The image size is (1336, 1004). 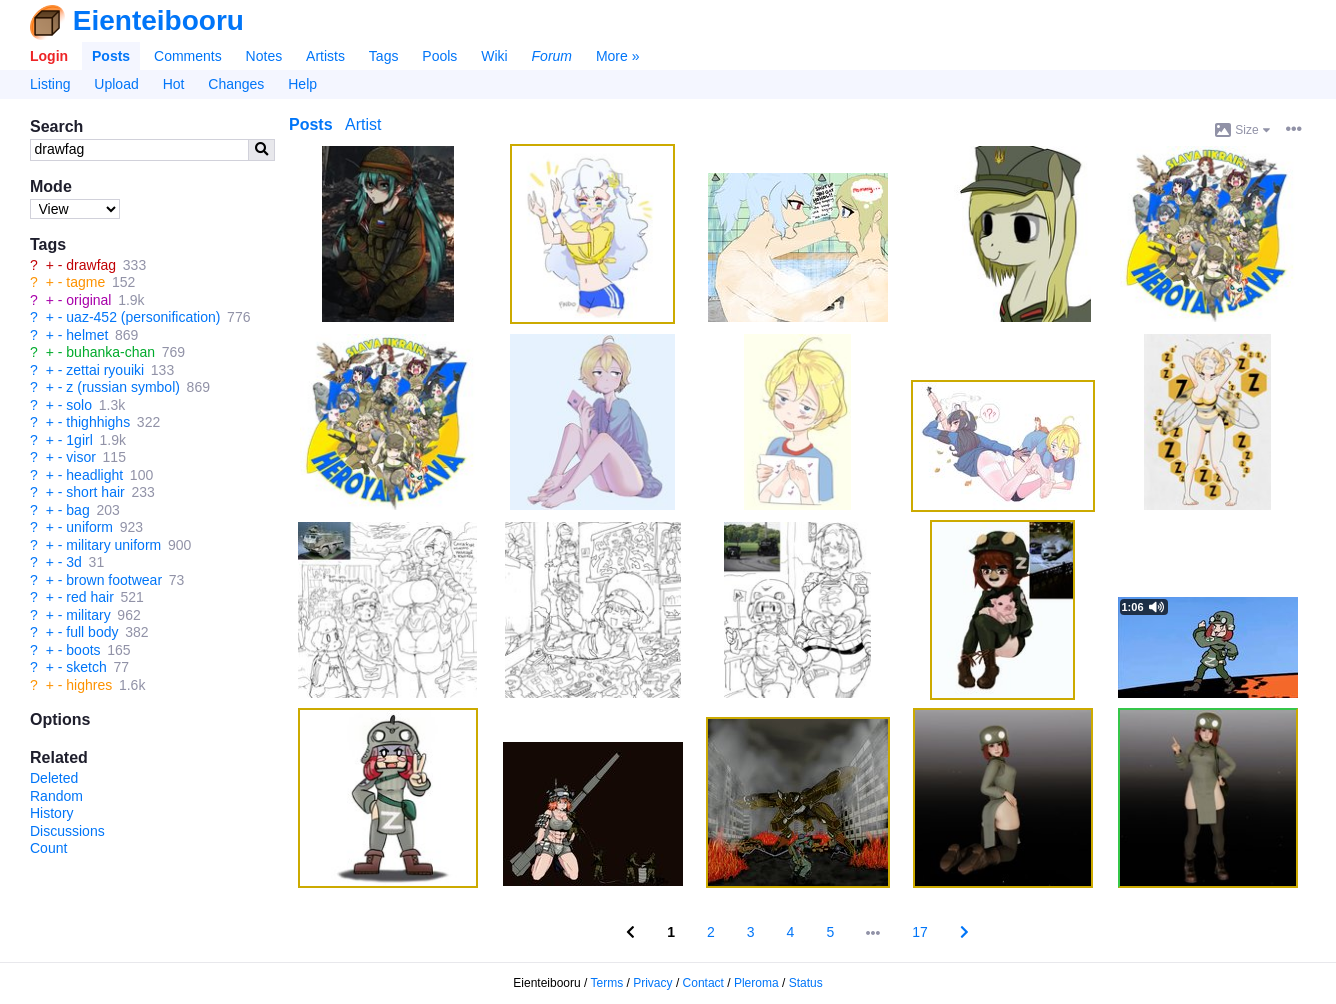 What do you see at coordinates (116, 84) in the screenshot?
I see `Upload` at bounding box center [116, 84].